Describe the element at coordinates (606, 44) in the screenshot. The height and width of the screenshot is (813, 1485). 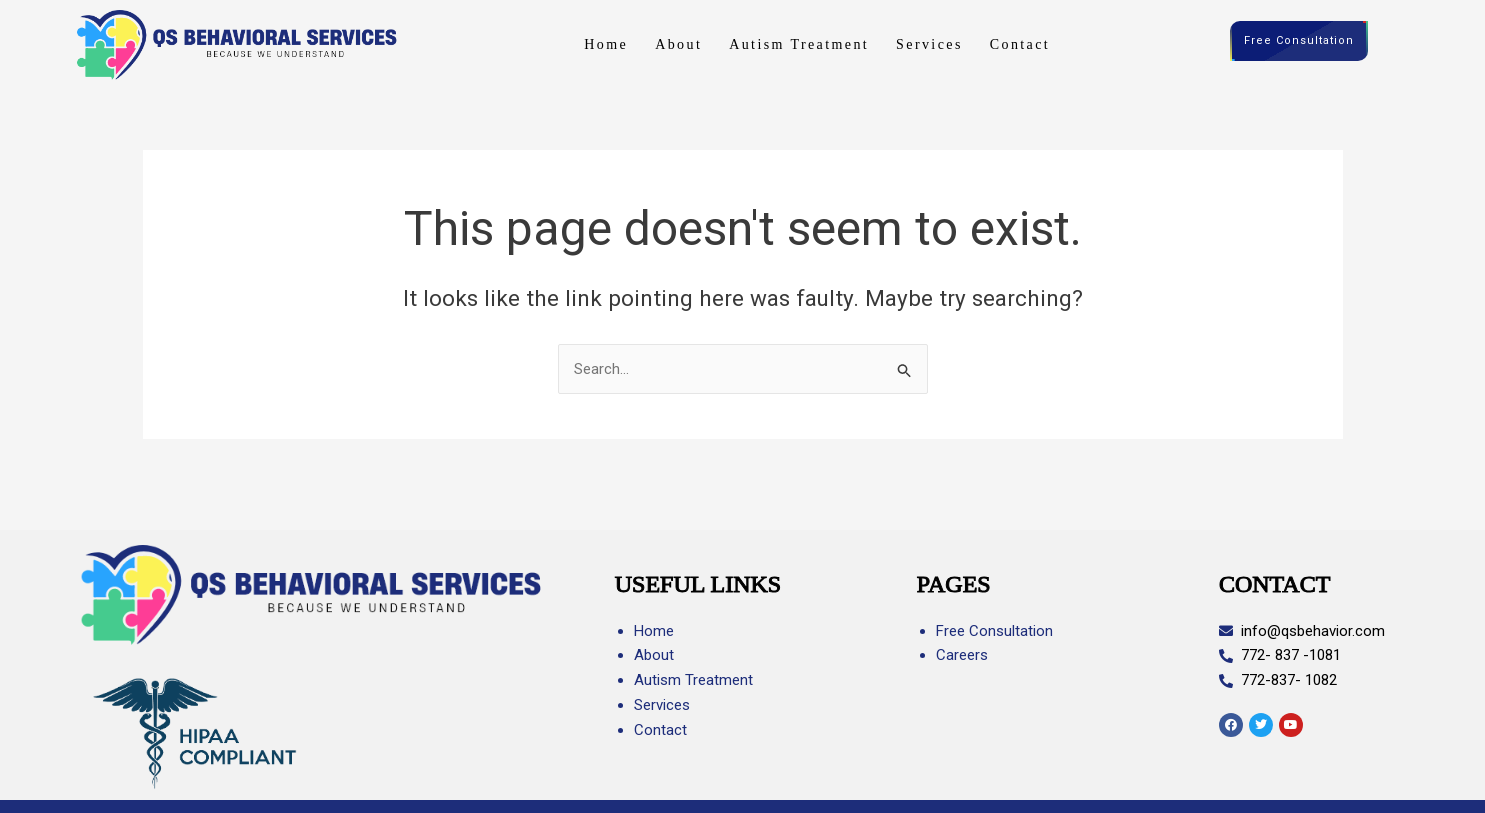
I see `Home` at that location.